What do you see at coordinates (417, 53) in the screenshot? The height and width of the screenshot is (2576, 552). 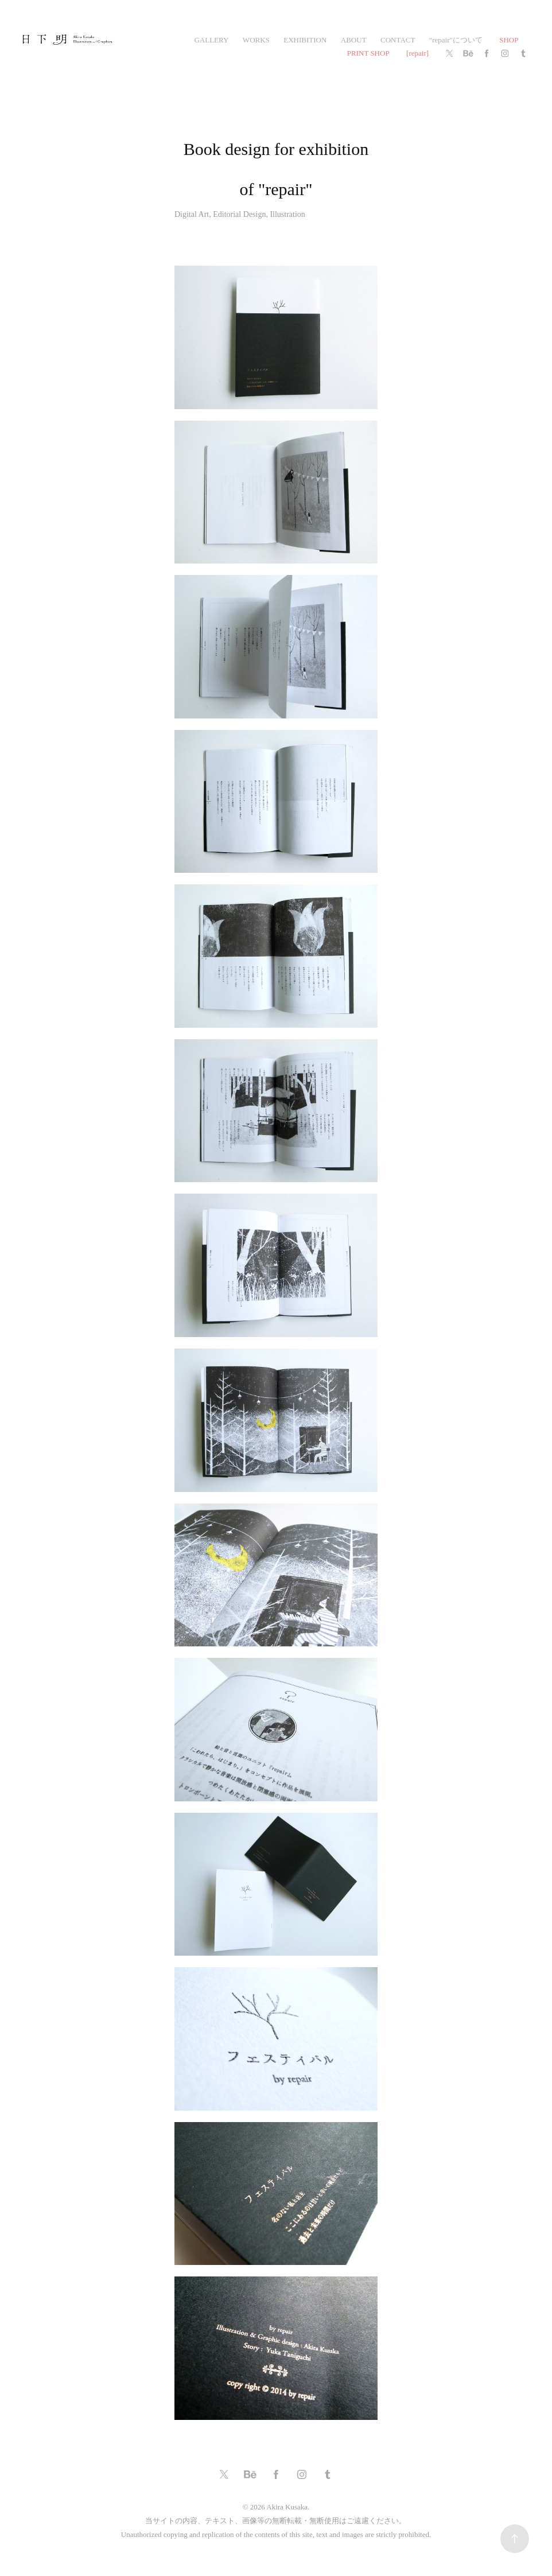 I see `[repair]` at bounding box center [417, 53].